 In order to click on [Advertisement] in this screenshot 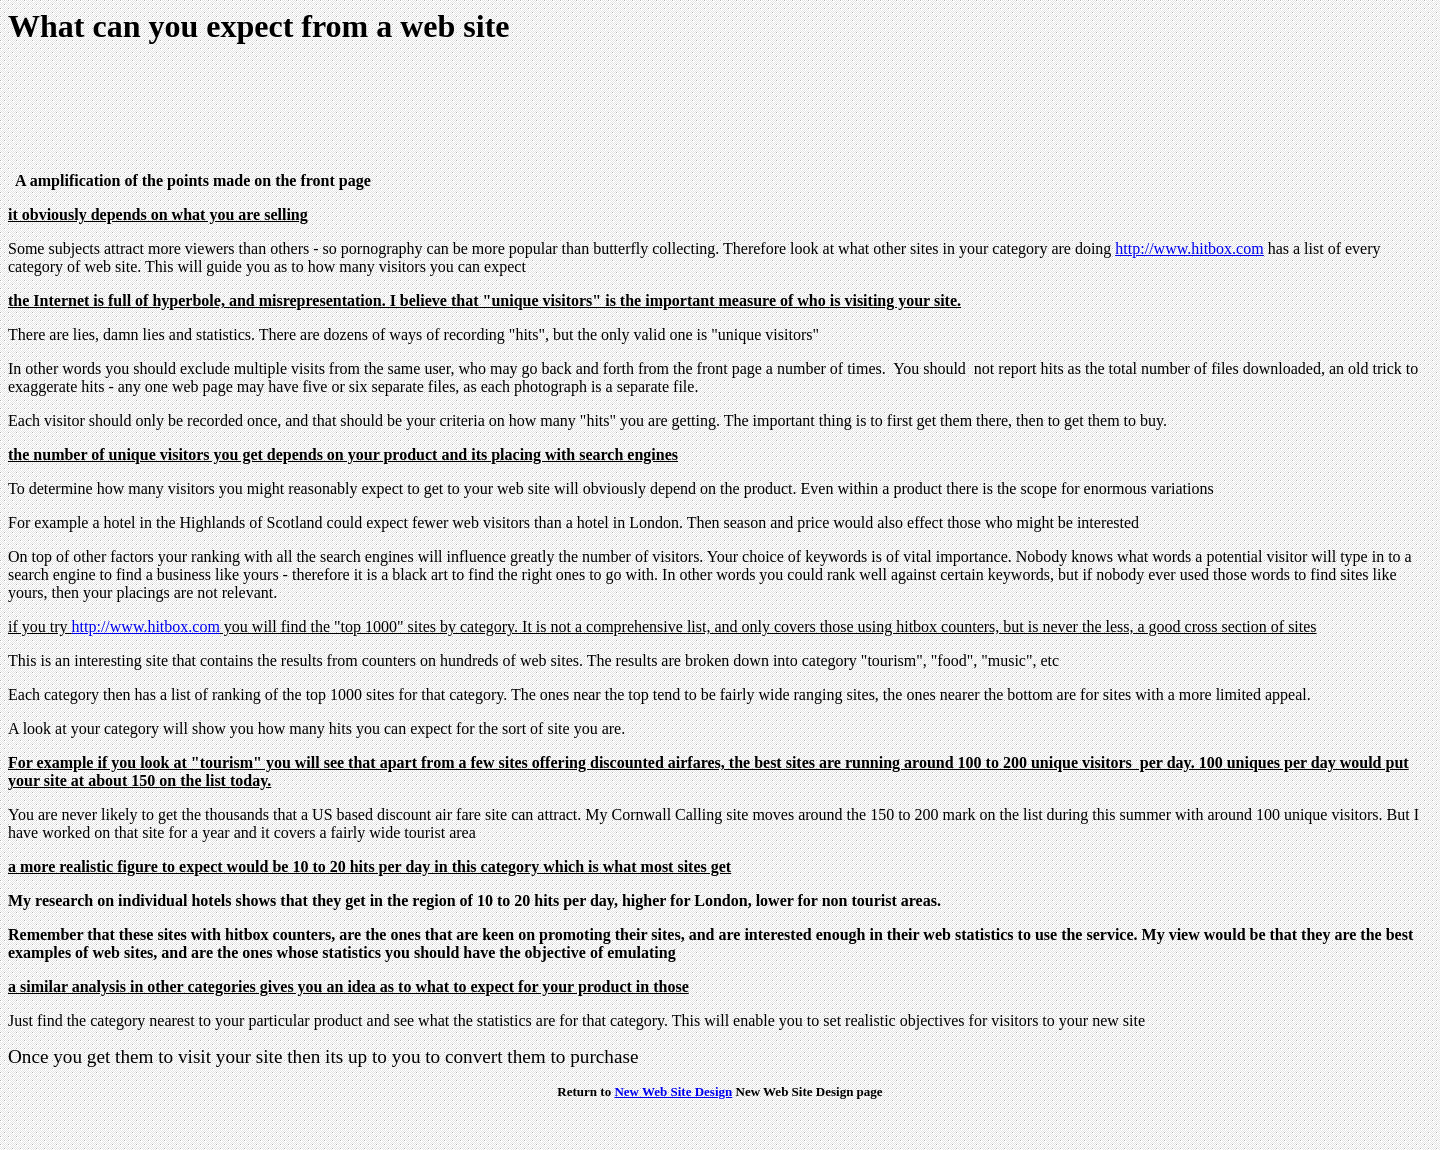, I will do `click(372, 111)`.